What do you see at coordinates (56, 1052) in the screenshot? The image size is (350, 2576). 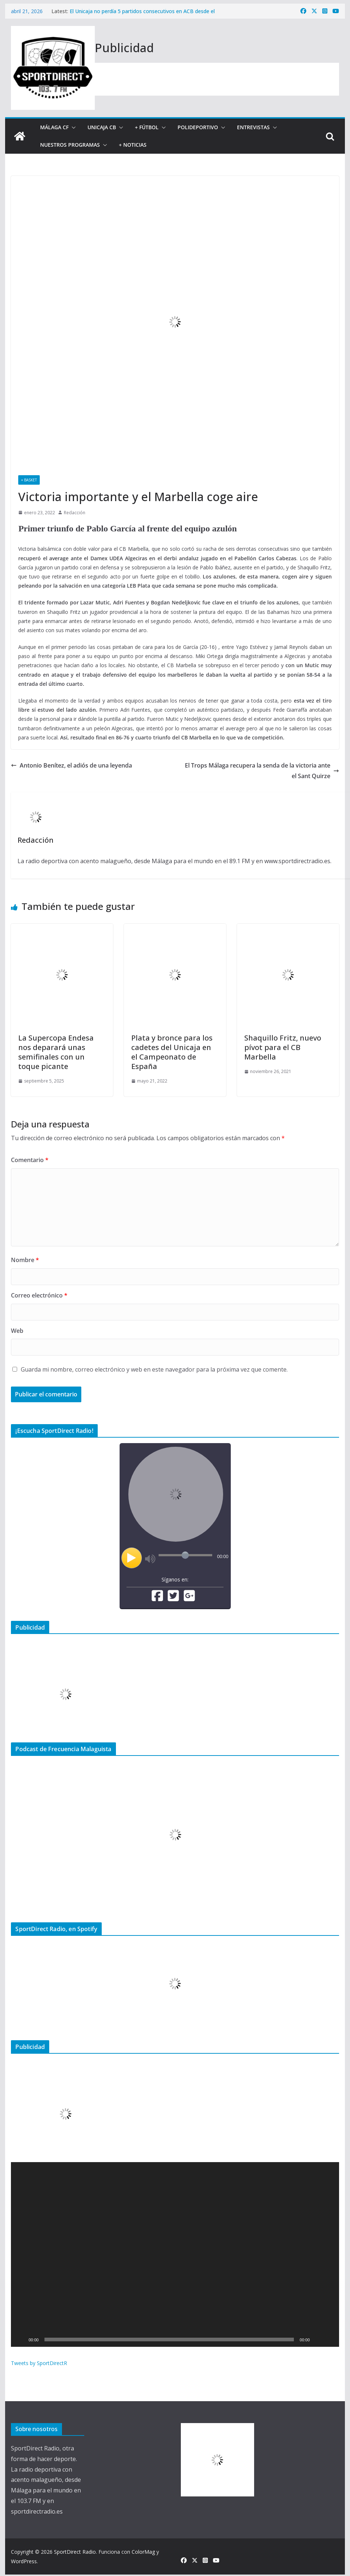 I see `La Supercopa Endesa nos deparará unas semifinales con un toque picante` at bounding box center [56, 1052].